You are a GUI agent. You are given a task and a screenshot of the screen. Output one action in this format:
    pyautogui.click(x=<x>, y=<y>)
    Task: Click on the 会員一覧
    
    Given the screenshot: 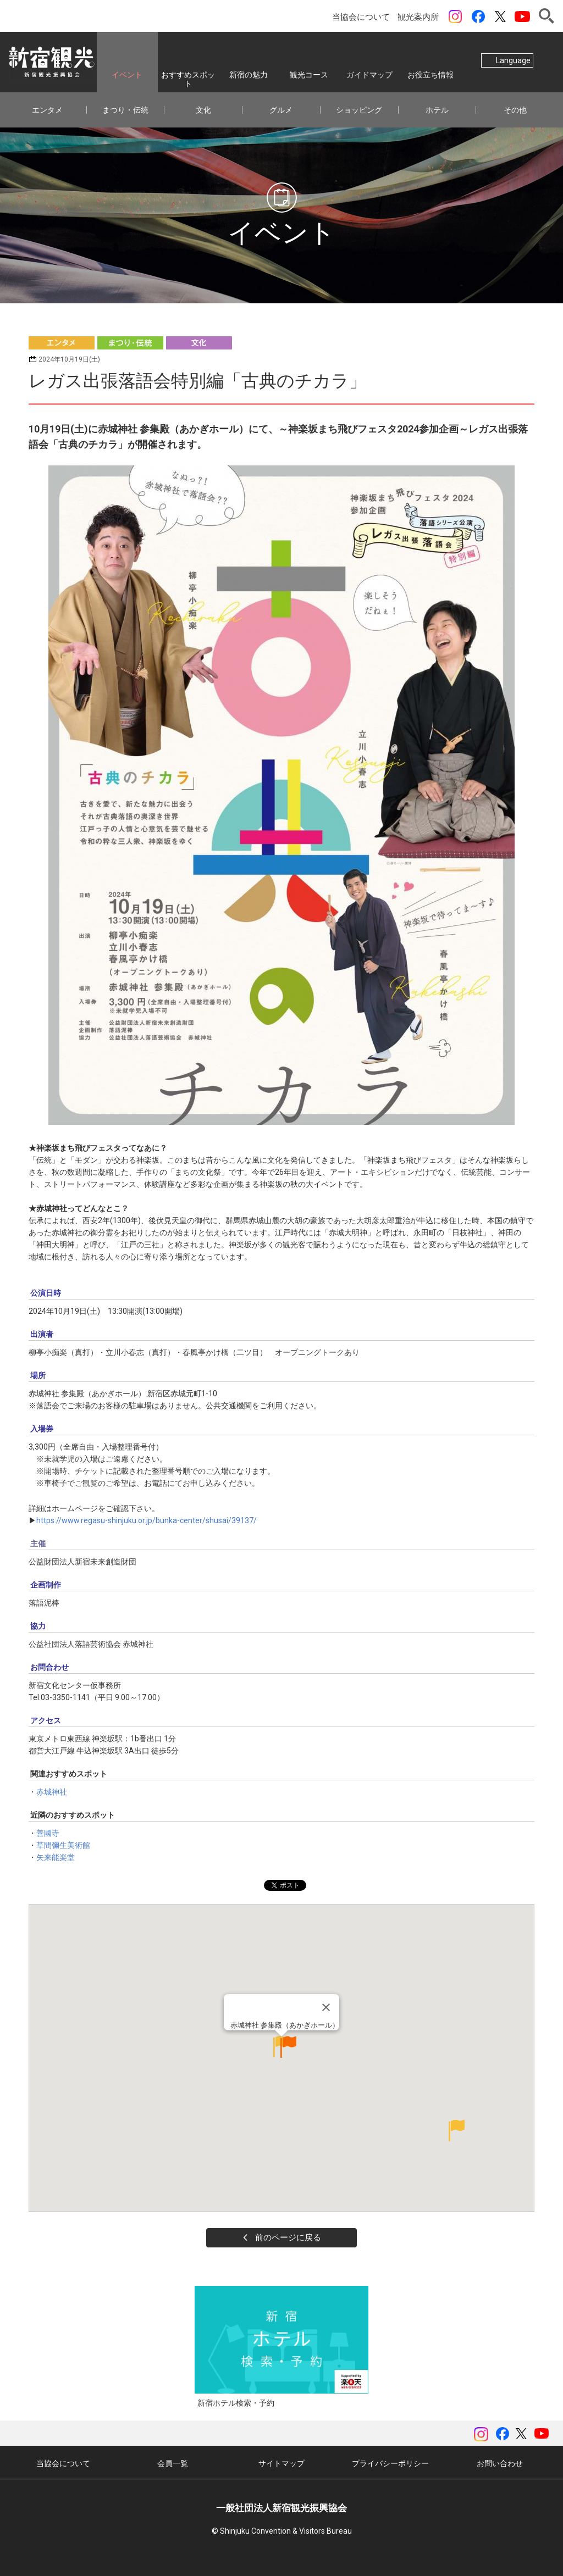 What is the action you would take?
    pyautogui.click(x=172, y=2463)
    